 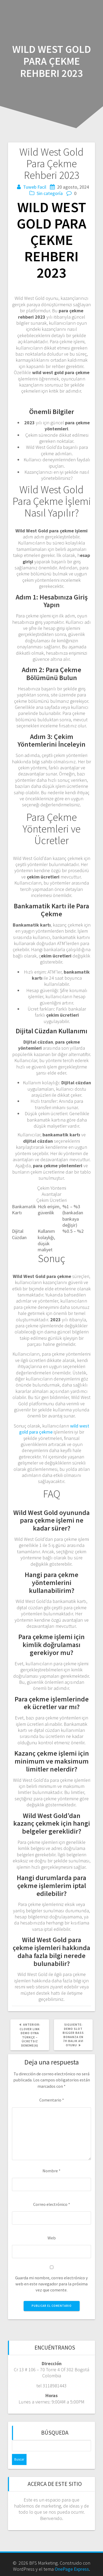 What do you see at coordinates (51, 2100) in the screenshot?
I see `Comentario` at bounding box center [51, 2100].